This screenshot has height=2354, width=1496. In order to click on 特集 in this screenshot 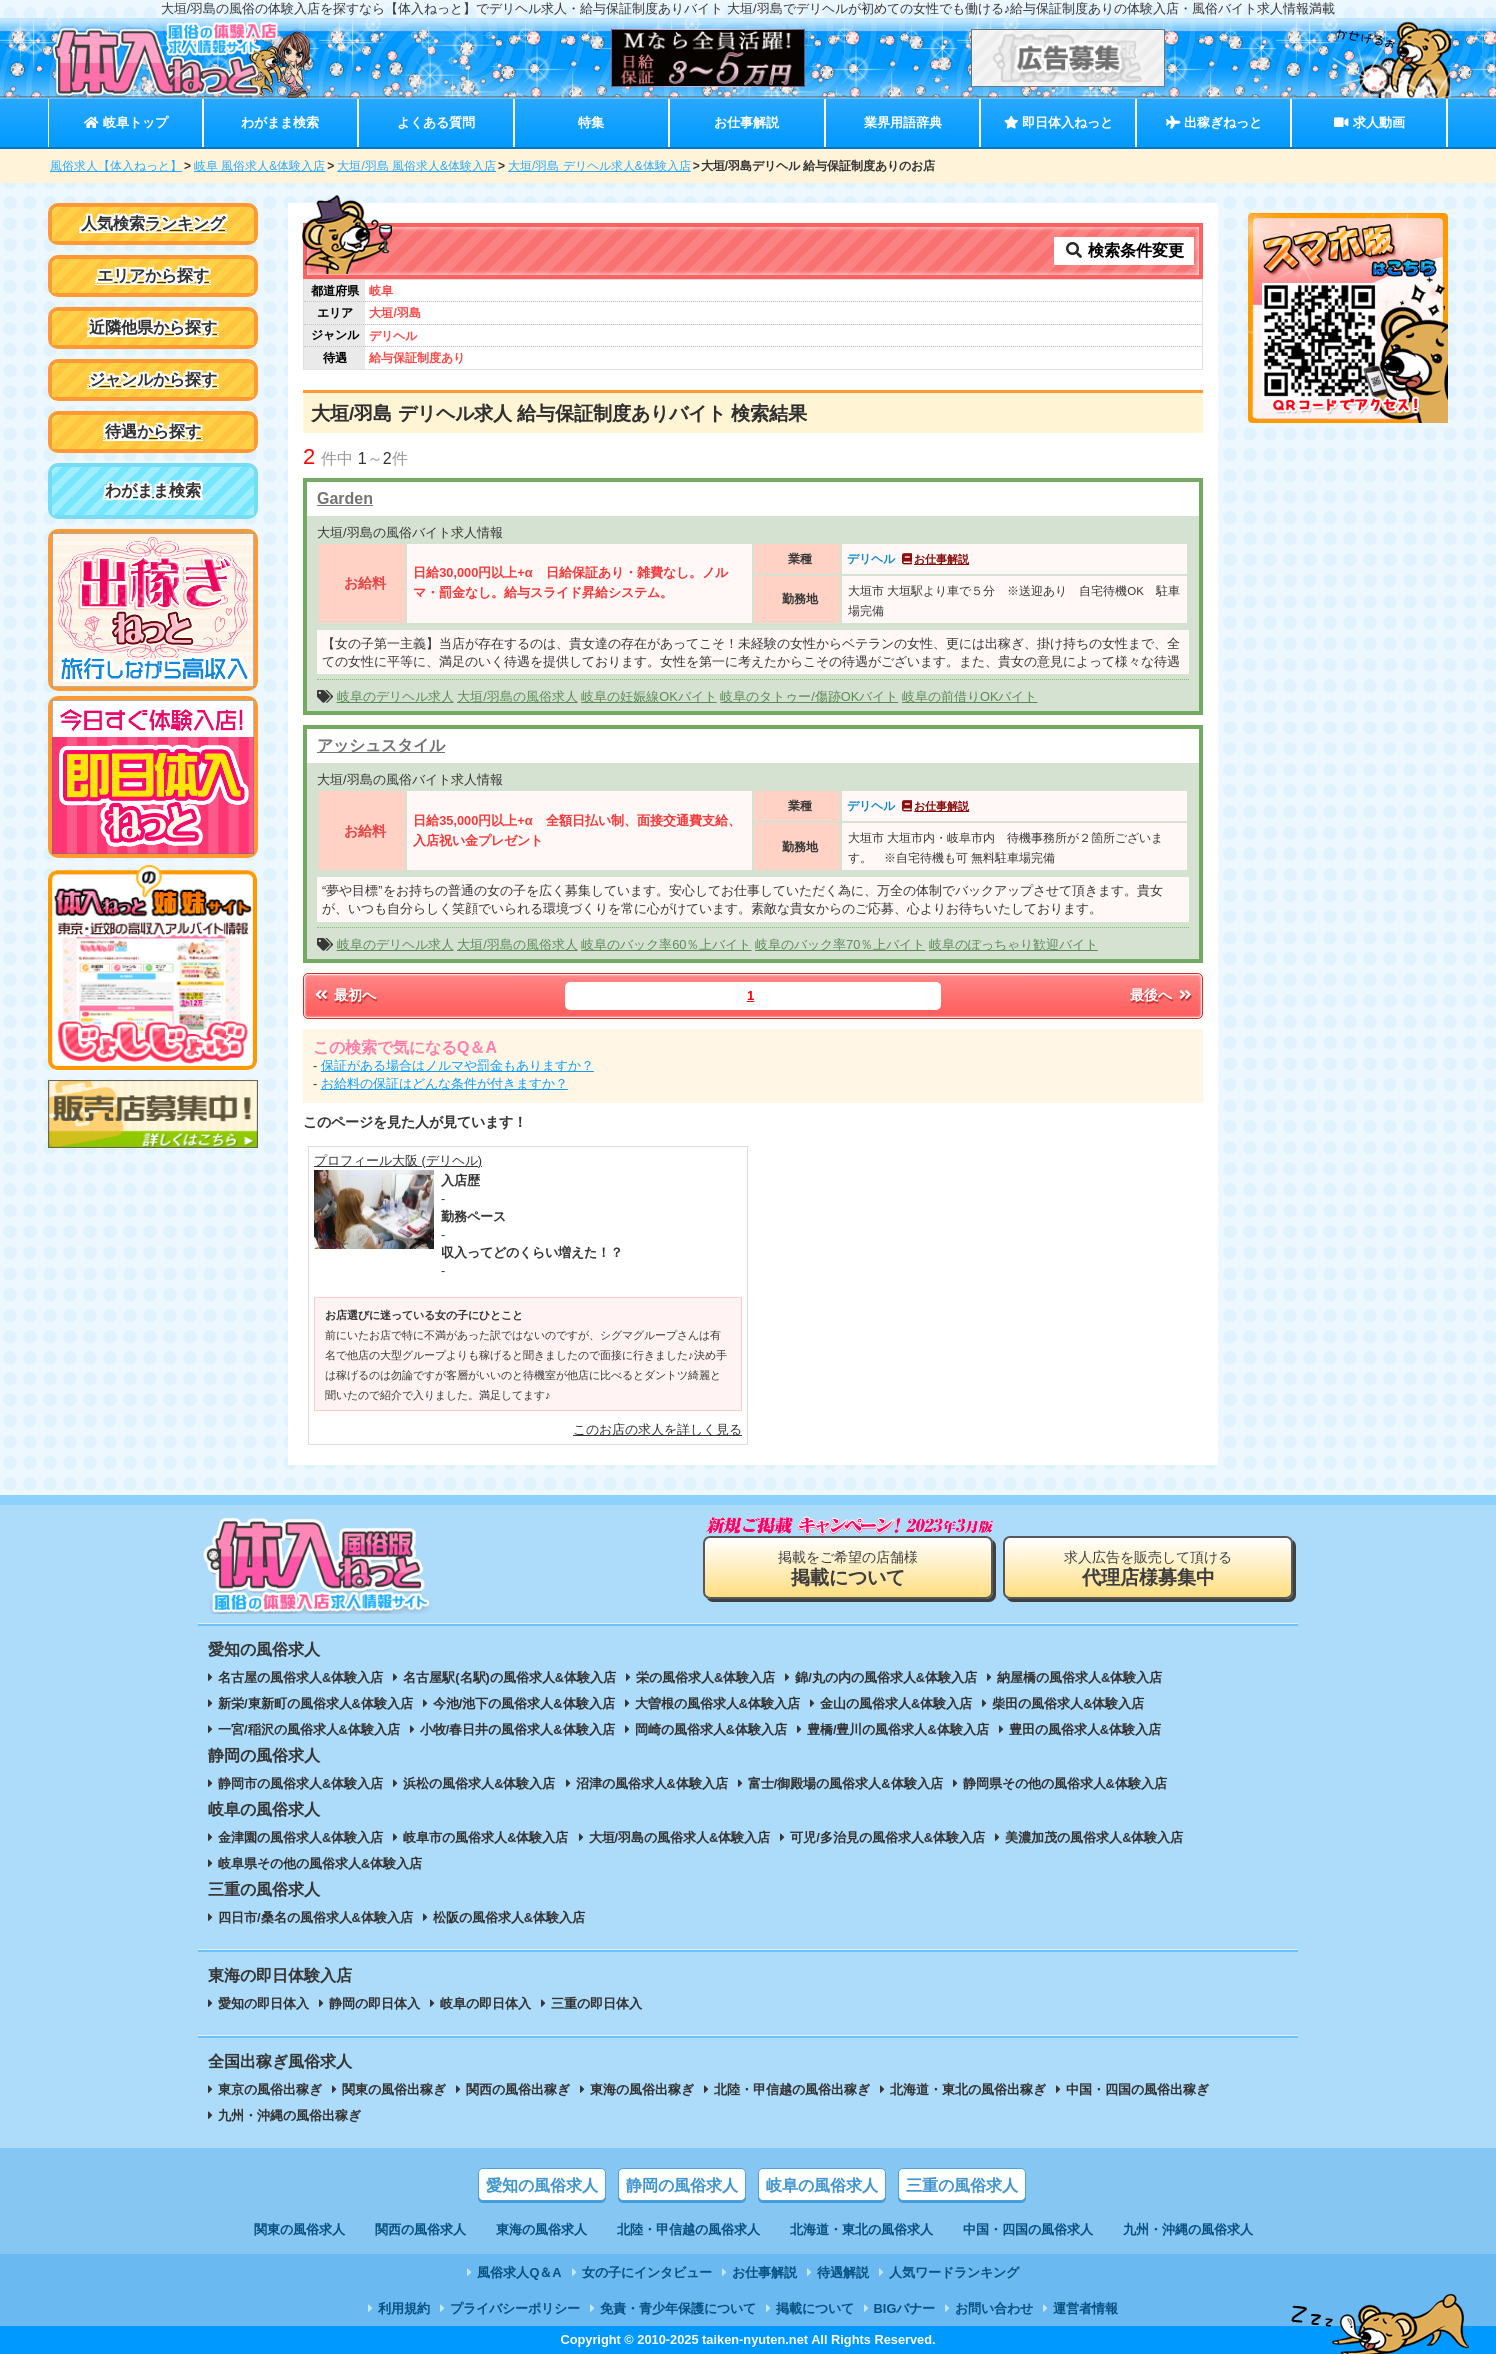, I will do `click(591, 122)`.